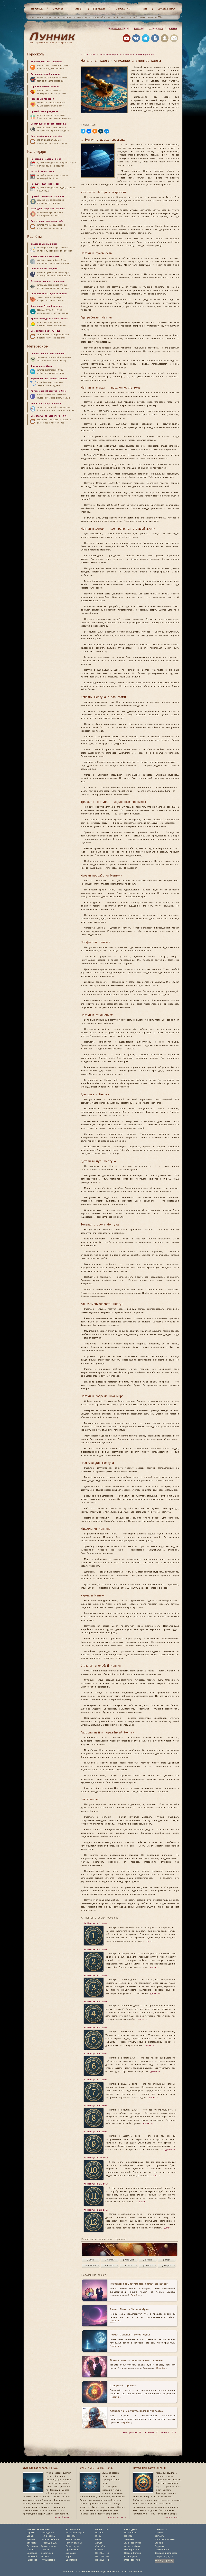 The image size is (206, 2576). What do you see at coordinates (132, 2543) in the screenshot?
I see `Луна без курса` at bounding box center [132, 2543].